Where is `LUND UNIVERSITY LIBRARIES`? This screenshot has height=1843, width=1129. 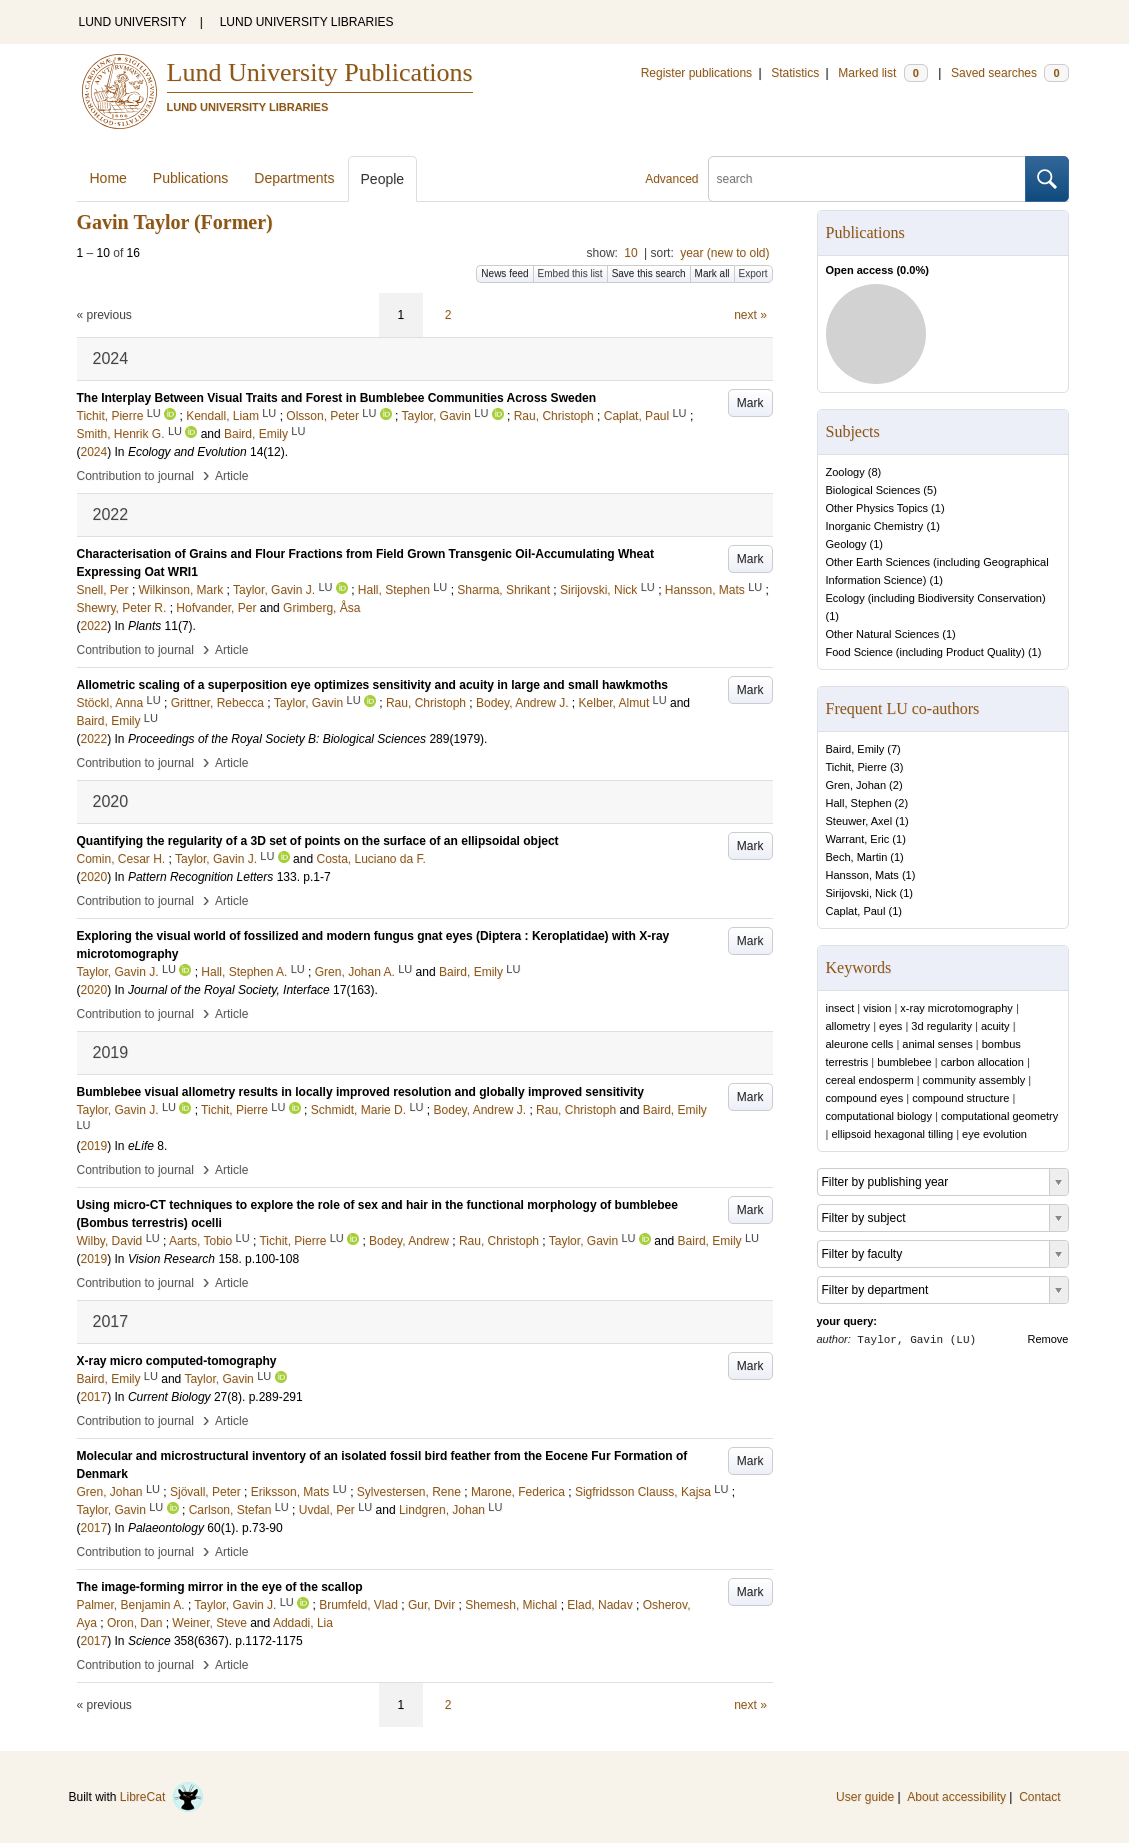
LUND UNIVERSITY LIBRARIES is located at coordinates (307, 22).